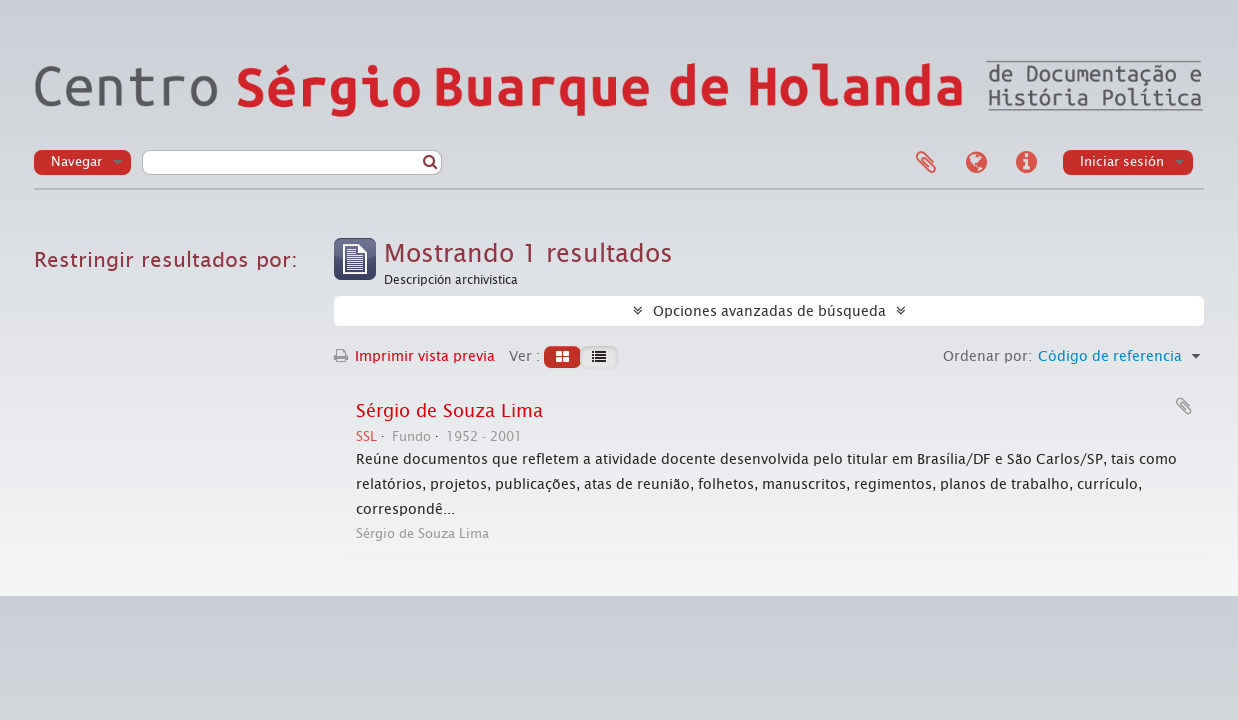 This screenshot has width=1238, height=720. I want to click on Ordenar por:, so click(987, 356).